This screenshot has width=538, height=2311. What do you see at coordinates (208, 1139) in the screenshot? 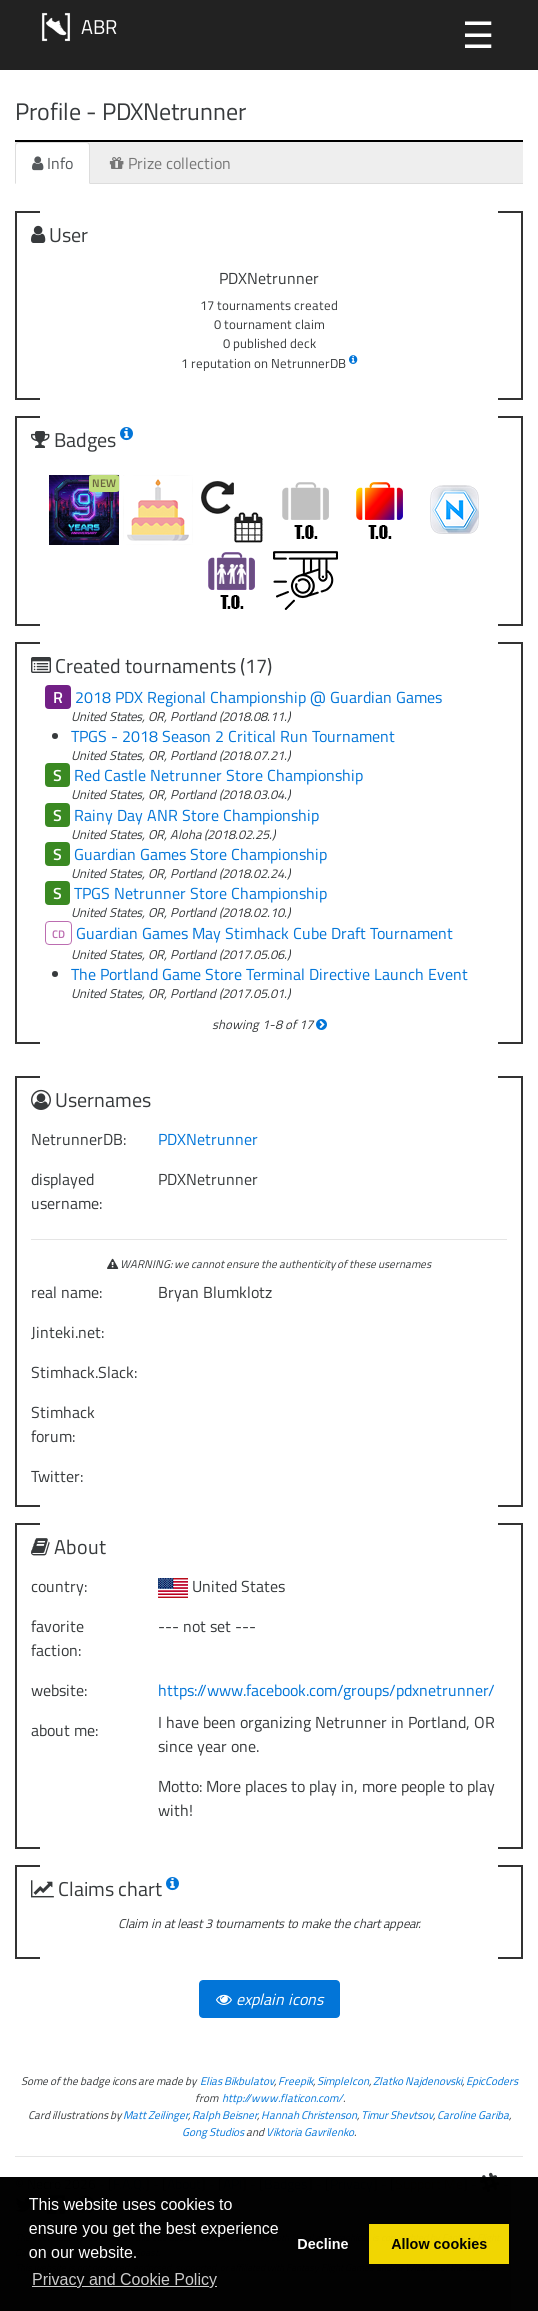
I see `PDXNetrunner` at bounding box center [208, 1139].